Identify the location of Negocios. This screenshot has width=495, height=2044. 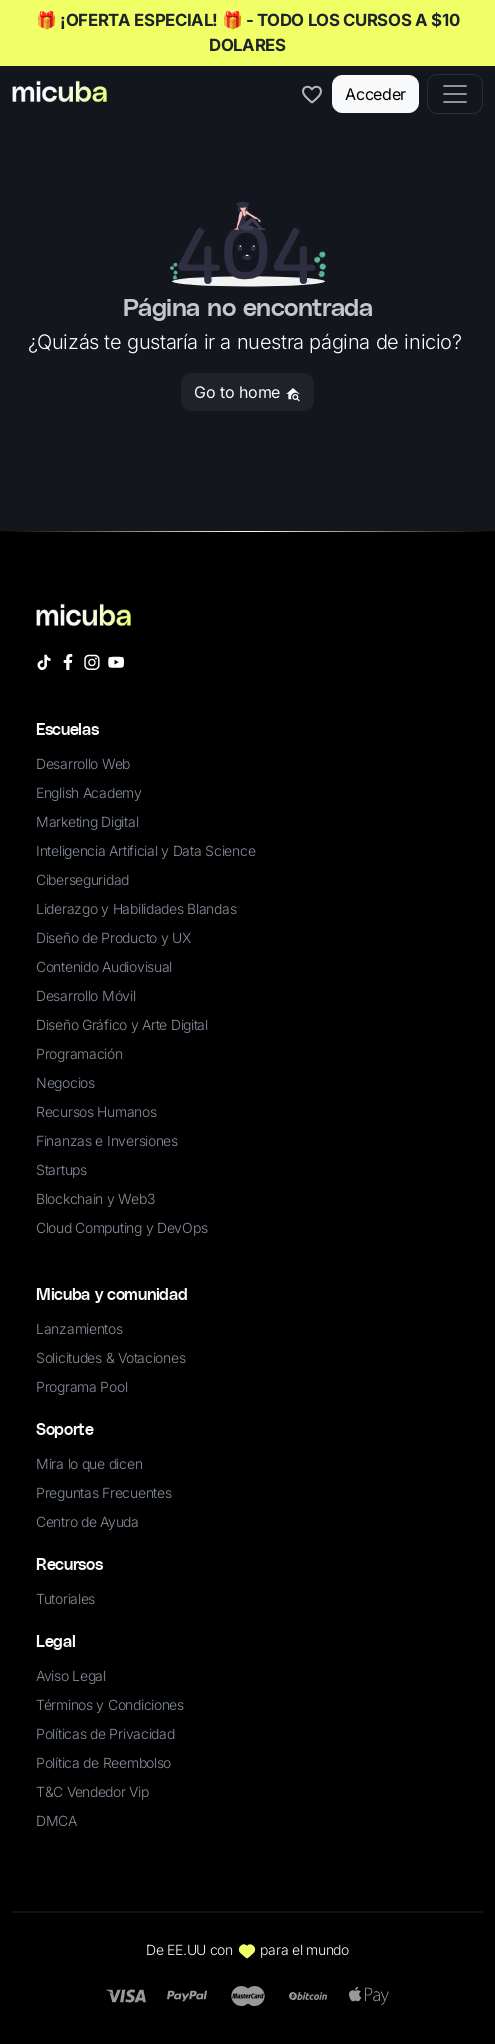
(65, 1082).